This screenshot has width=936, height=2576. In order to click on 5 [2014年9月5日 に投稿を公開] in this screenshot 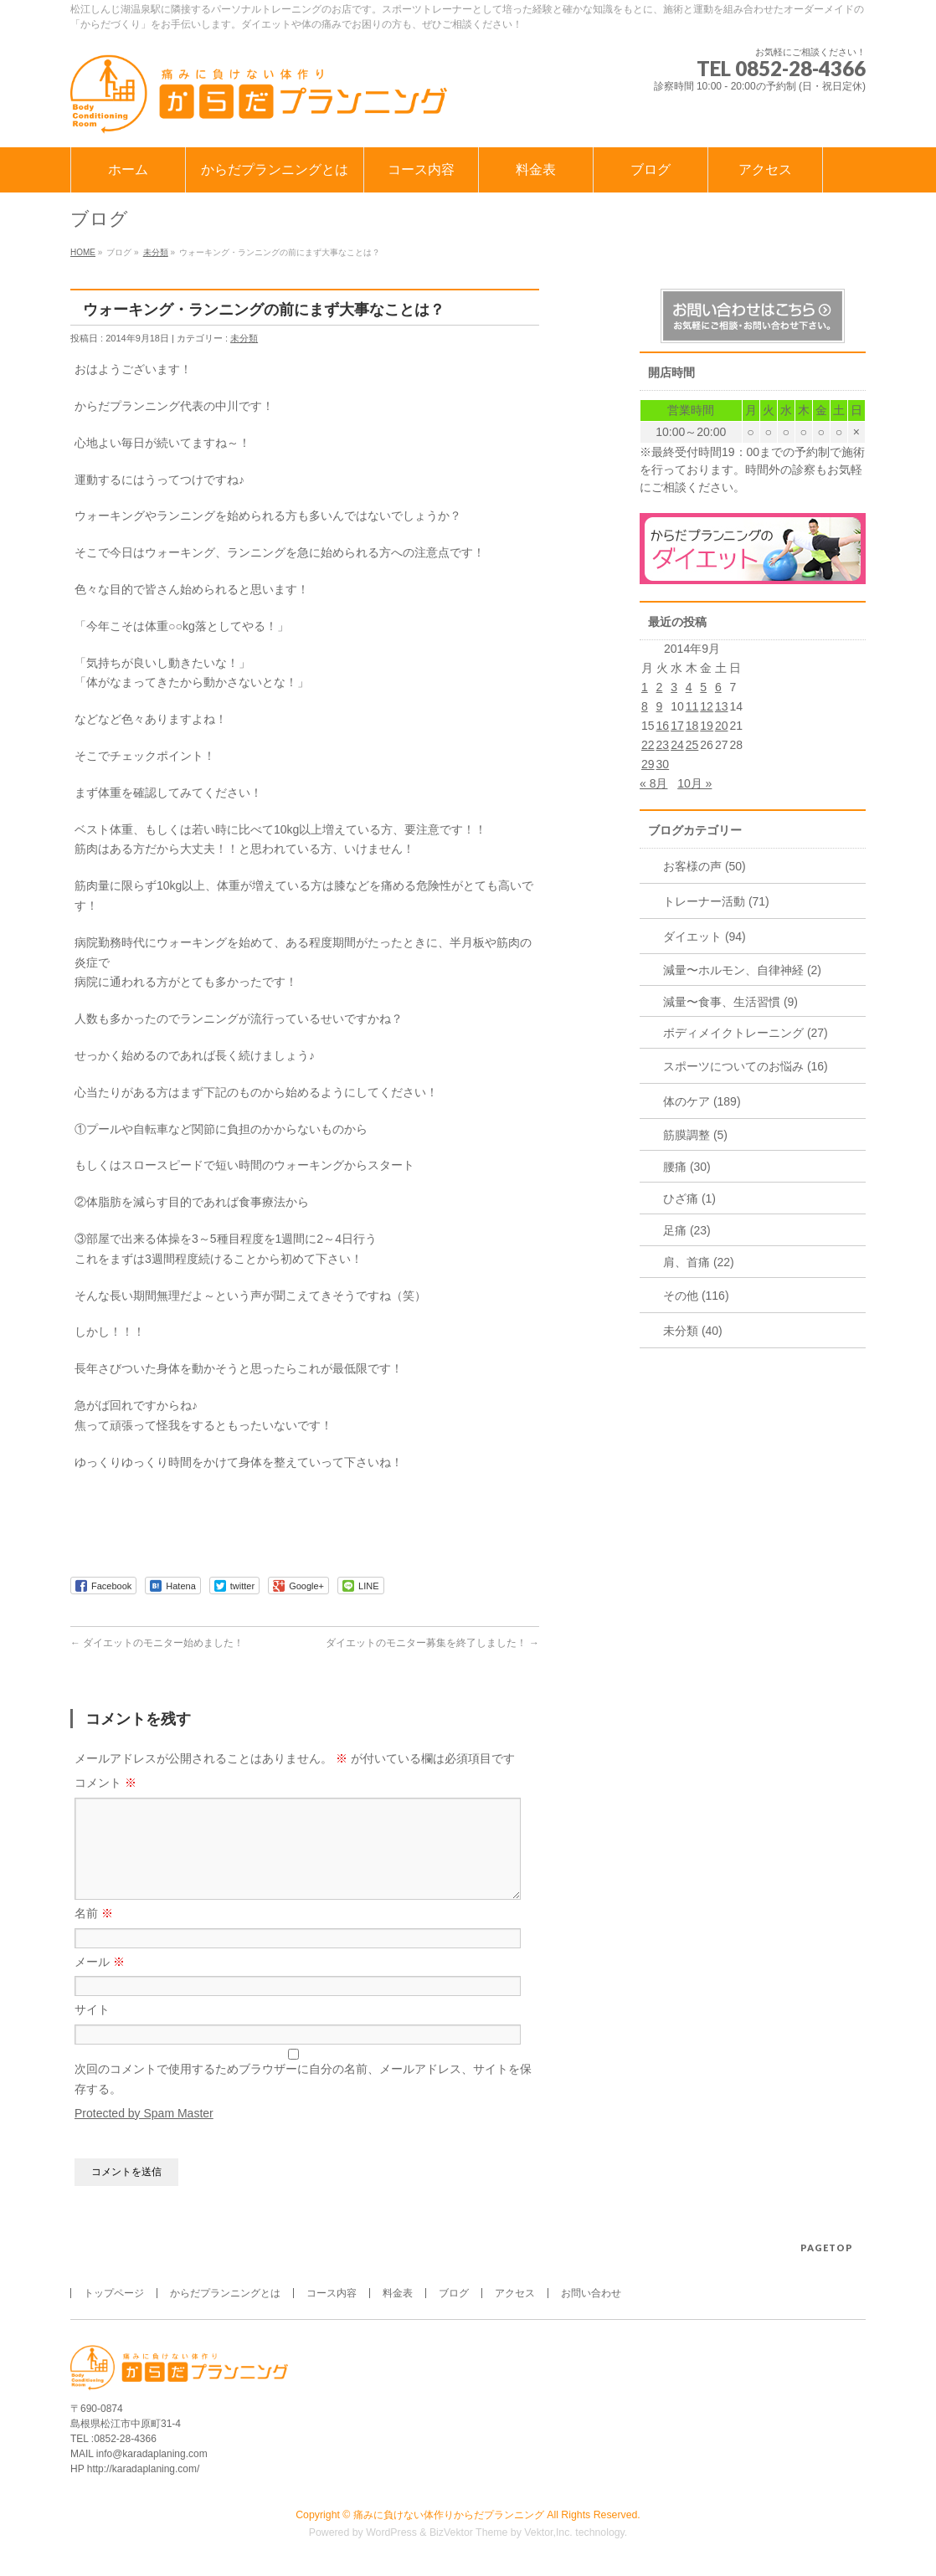, I will do `click(703, 687)`.